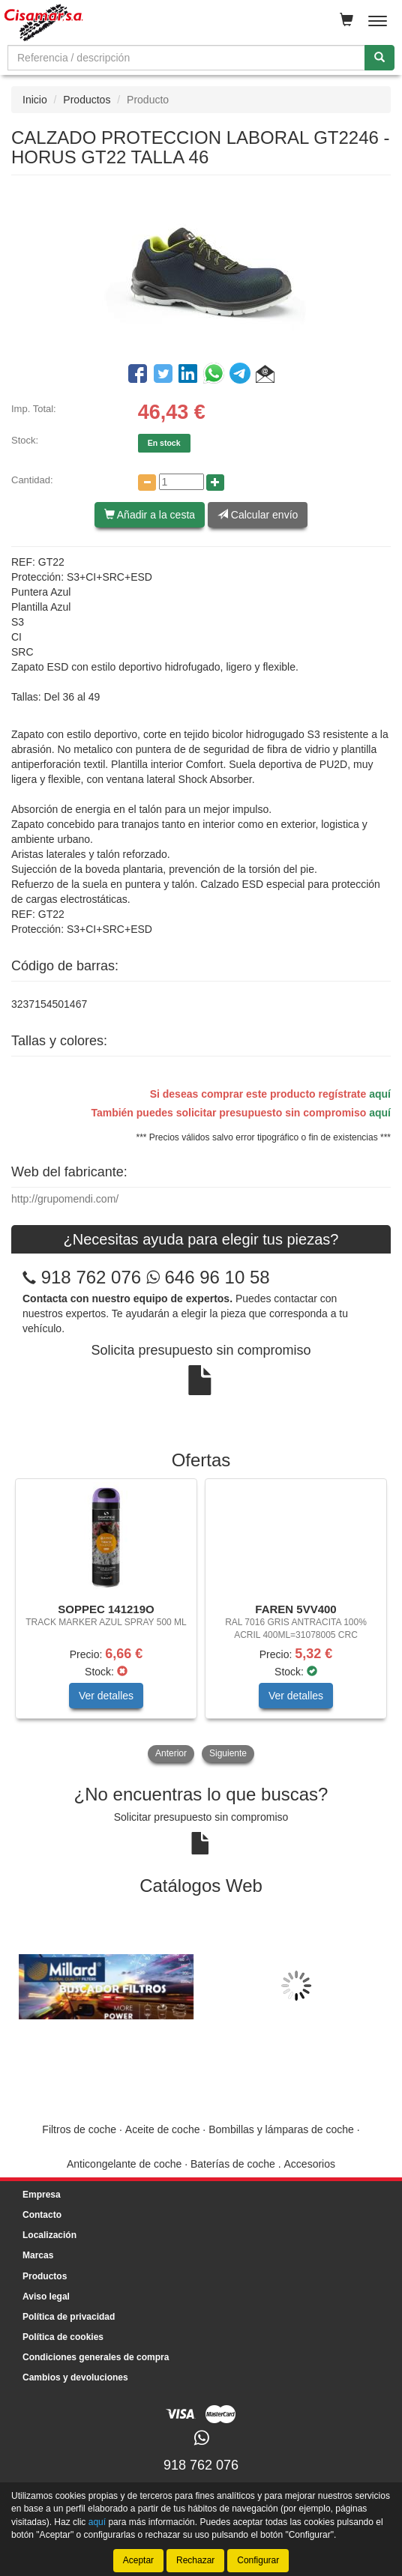 This screenshot has width=402, height=2576. I want to click on Aceptar, so click(138, 2560).